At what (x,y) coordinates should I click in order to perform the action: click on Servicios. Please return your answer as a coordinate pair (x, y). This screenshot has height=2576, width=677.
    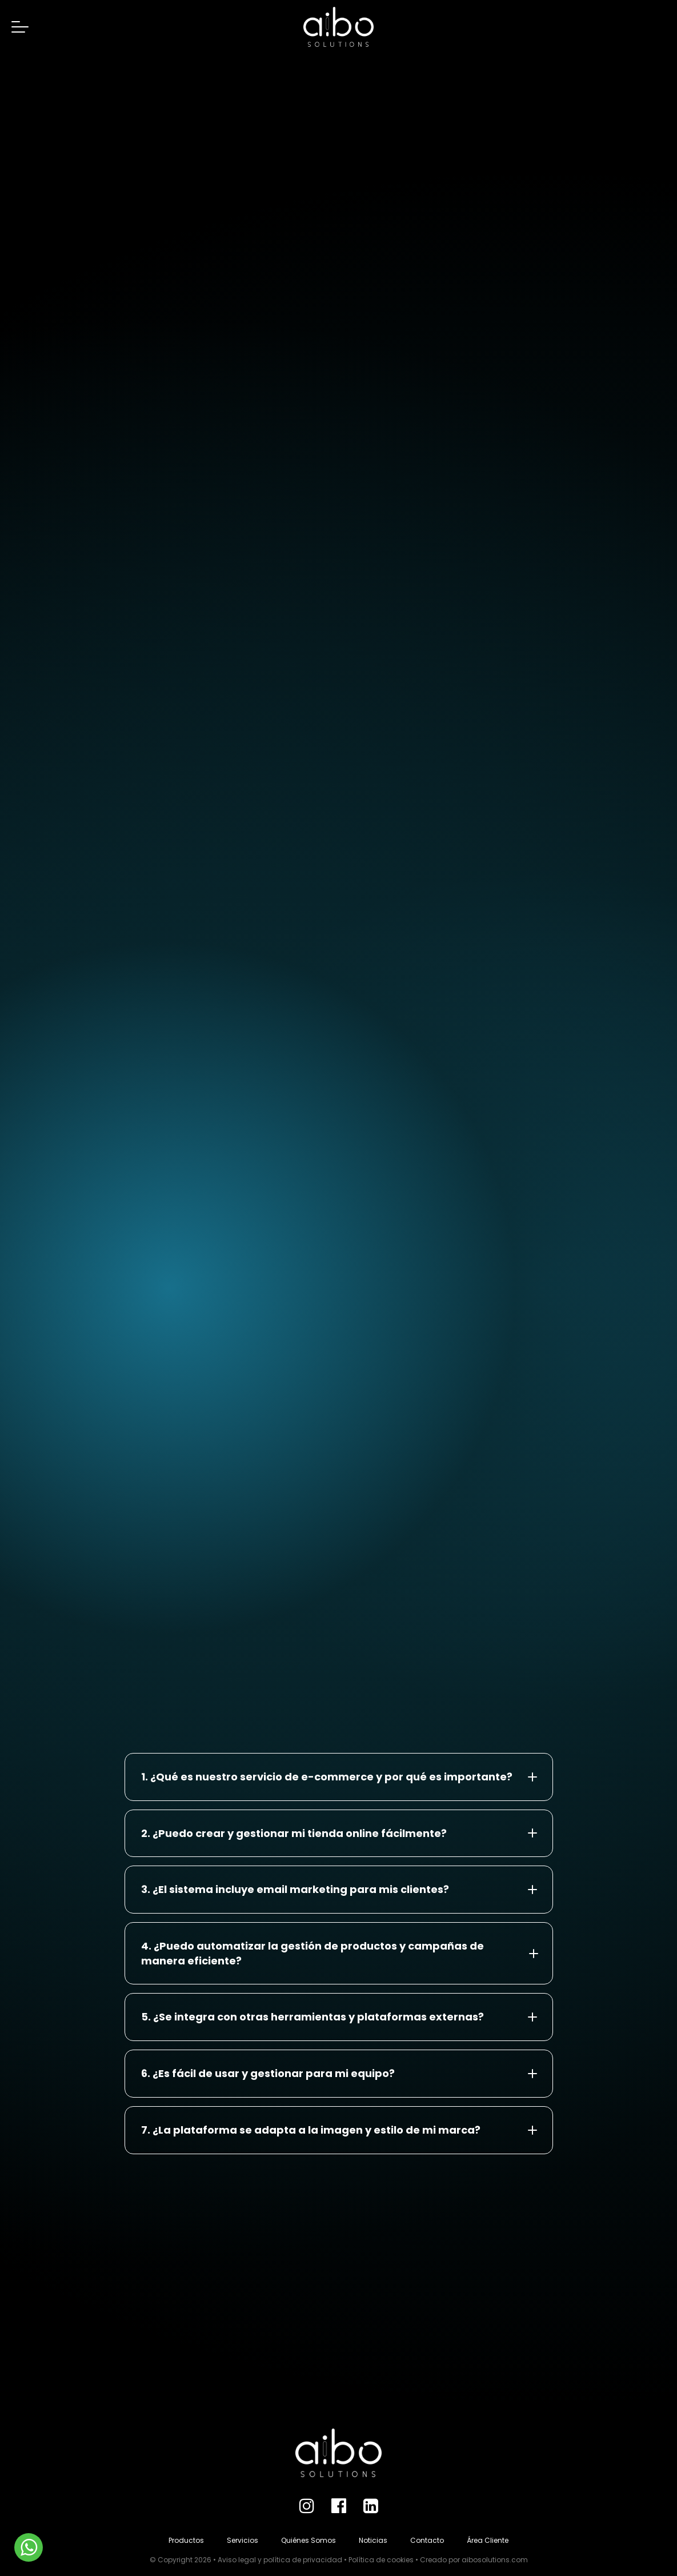
    Looking at the image, I should click on (242, 2540).